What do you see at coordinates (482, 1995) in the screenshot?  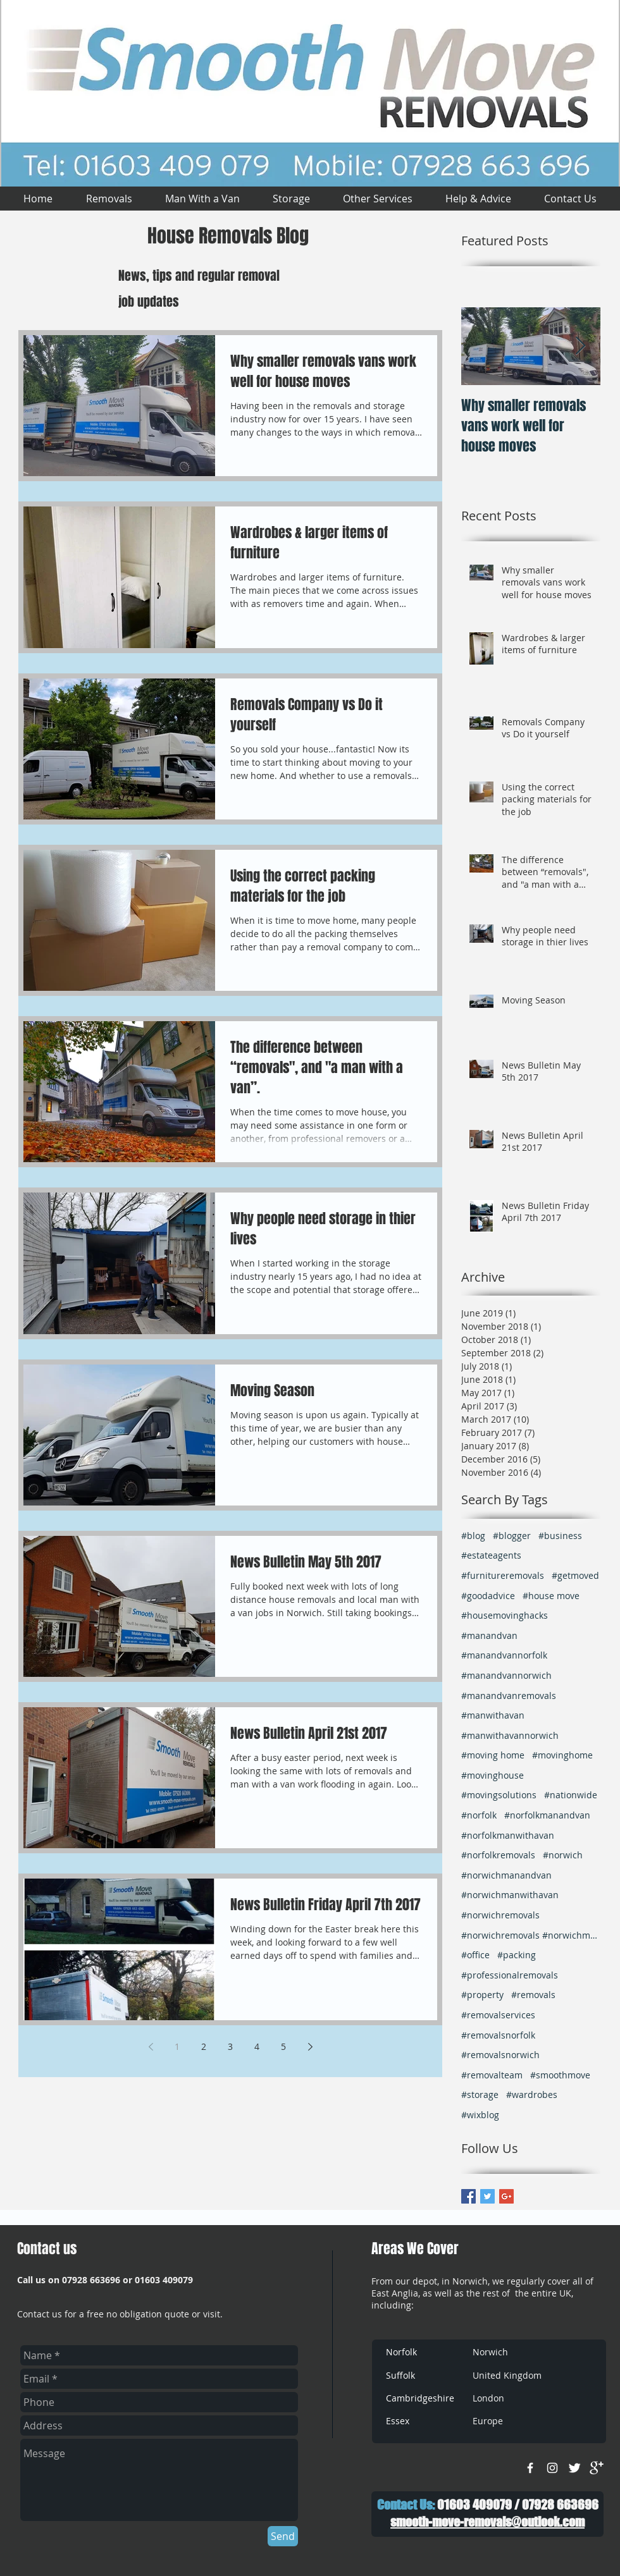 I see `#property` at bounding box center [482, 1995].